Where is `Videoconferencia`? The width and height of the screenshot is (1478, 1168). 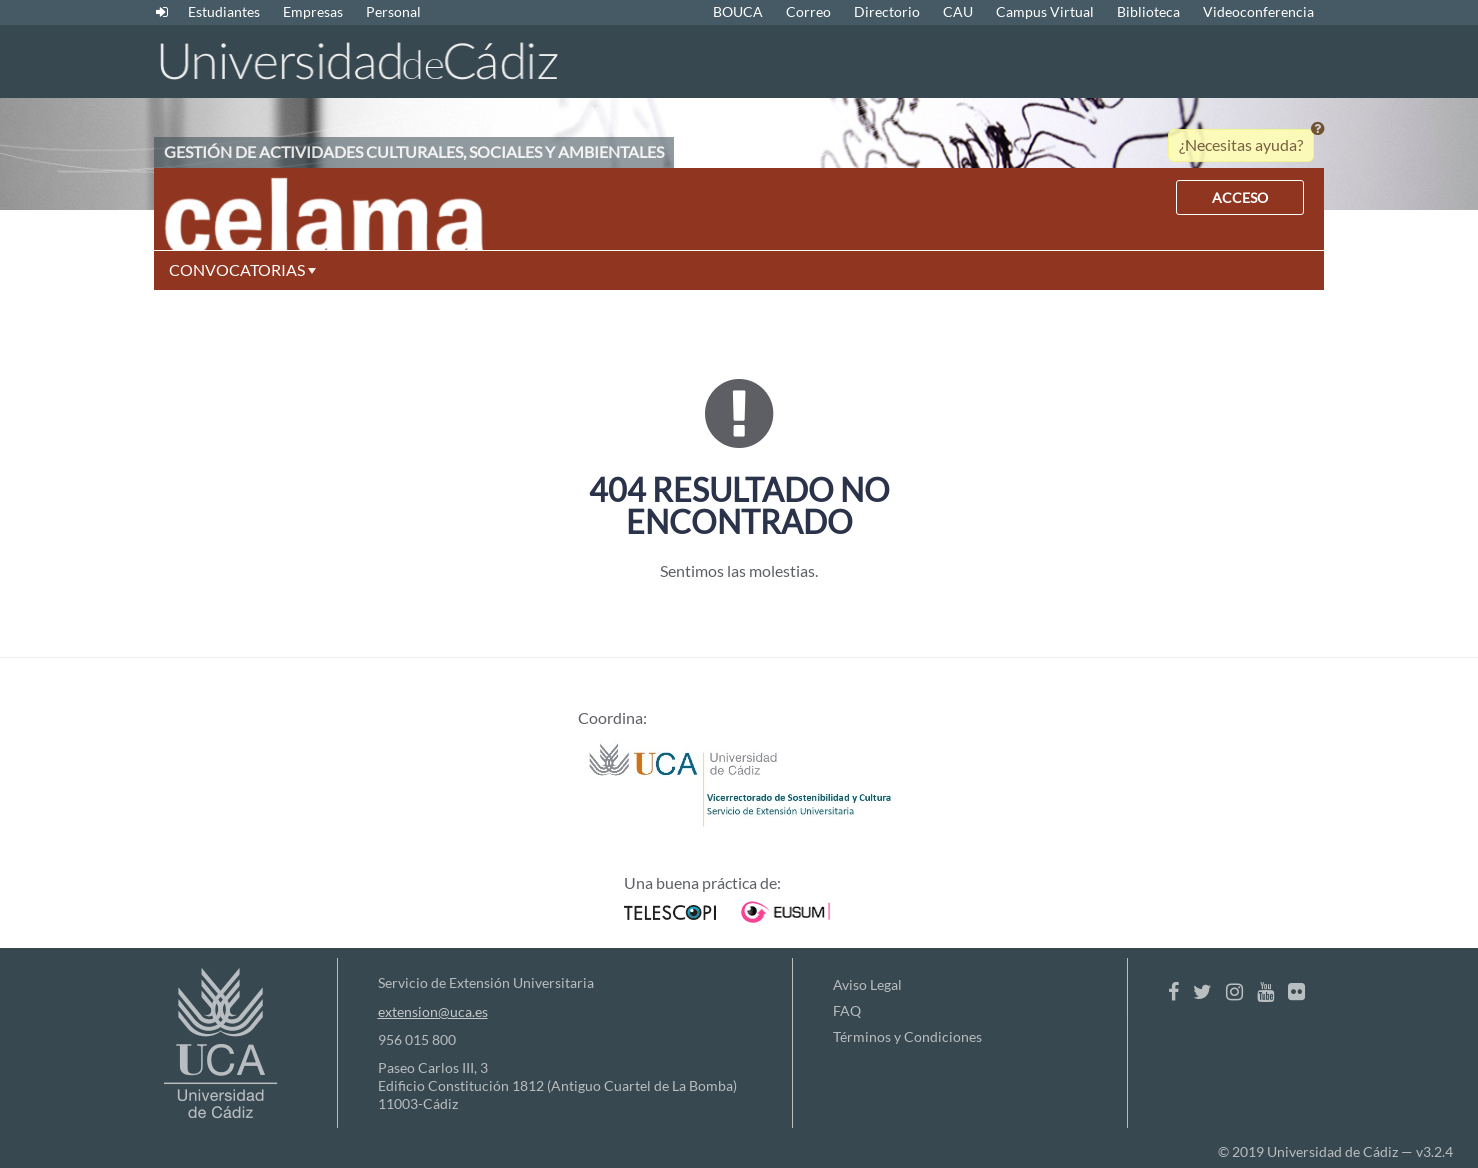 Videoconferencia is located at coordinates (1258, 11).